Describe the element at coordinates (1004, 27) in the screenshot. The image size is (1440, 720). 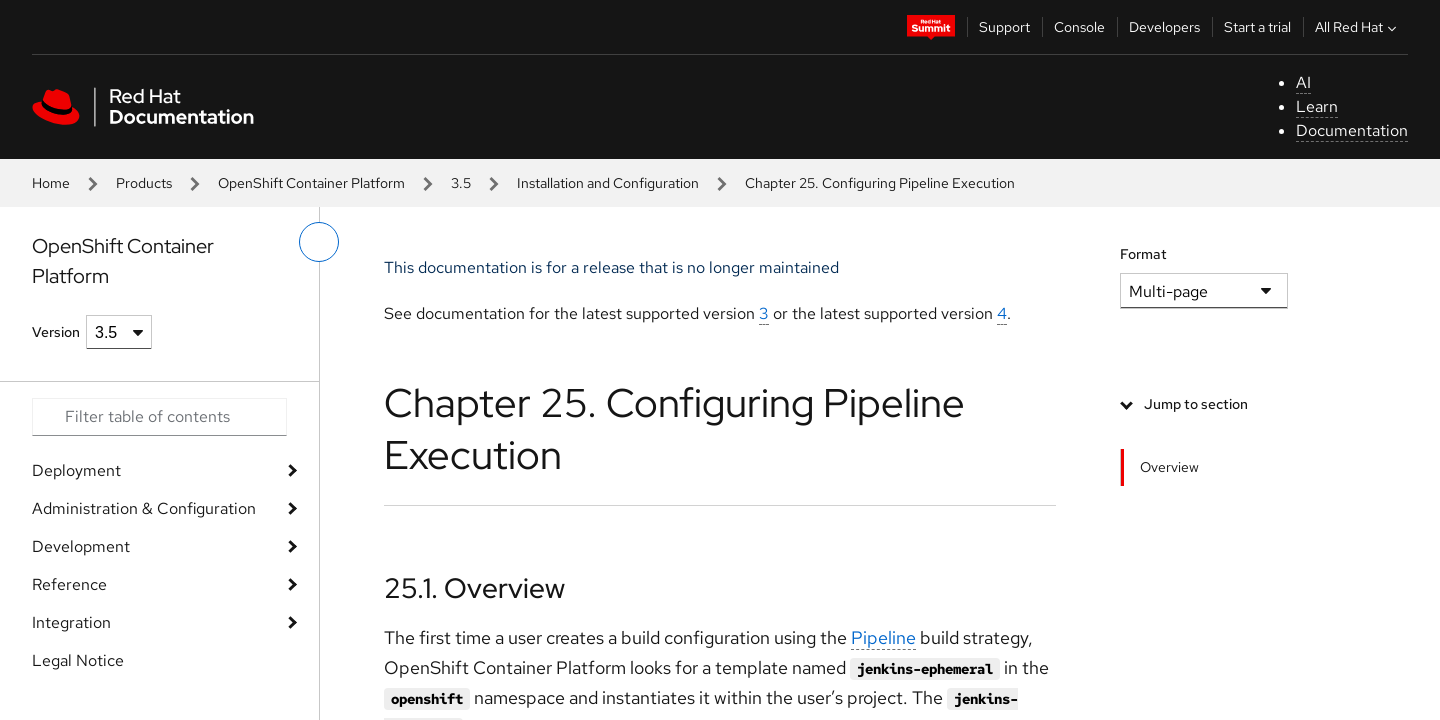
I see `Support` at that location.